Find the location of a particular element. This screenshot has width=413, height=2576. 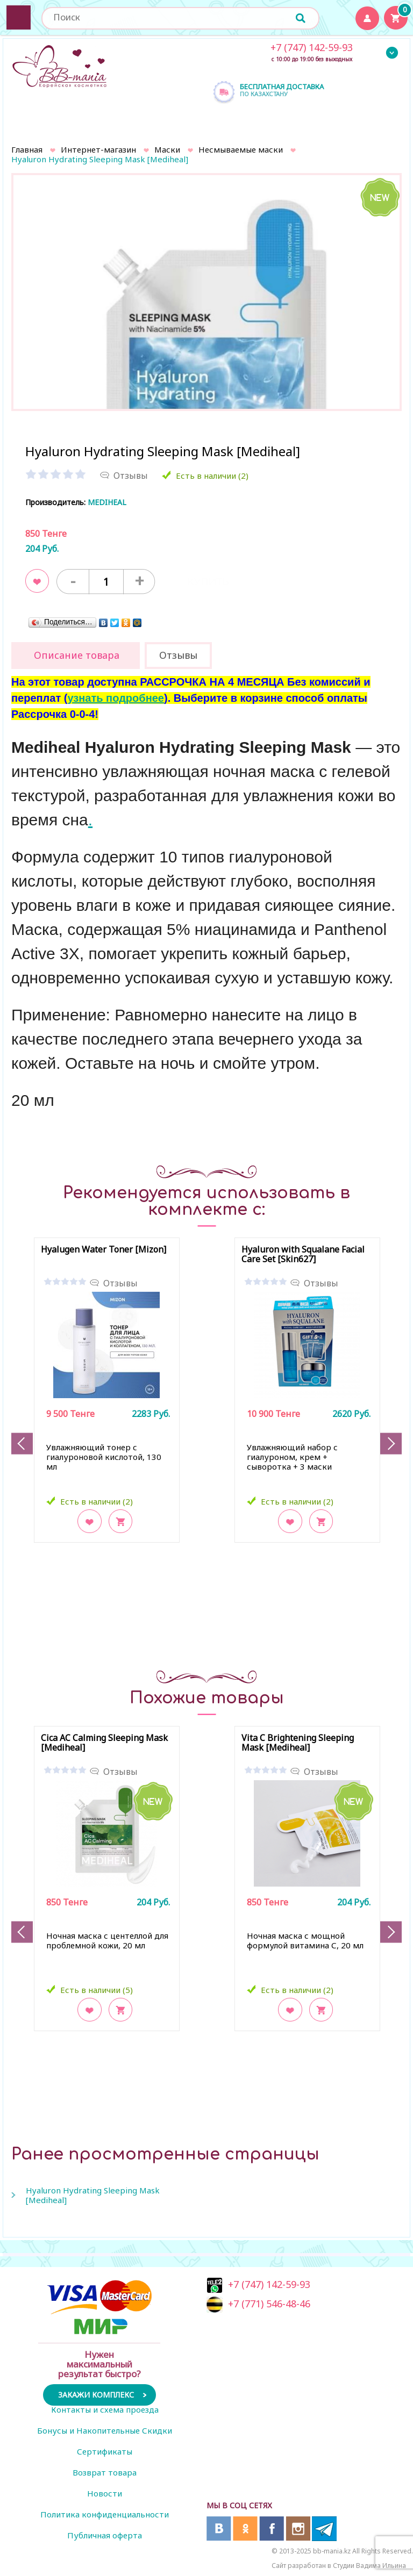

Cica AC Calming Sleeping Mask [Mediheal] is located at coordinates (104, 1743).